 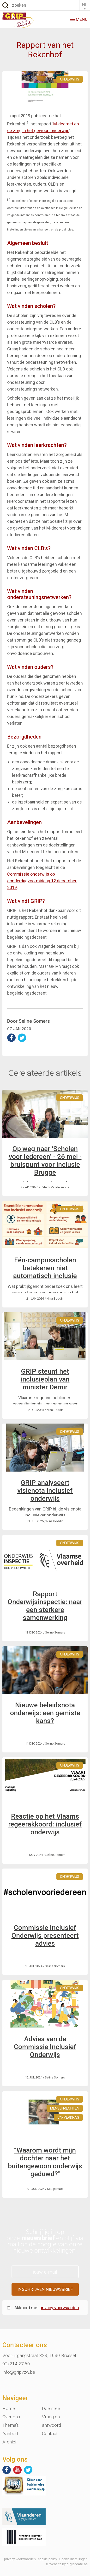 I want to click on deel op Facebook, so click(x=11, y=1038).